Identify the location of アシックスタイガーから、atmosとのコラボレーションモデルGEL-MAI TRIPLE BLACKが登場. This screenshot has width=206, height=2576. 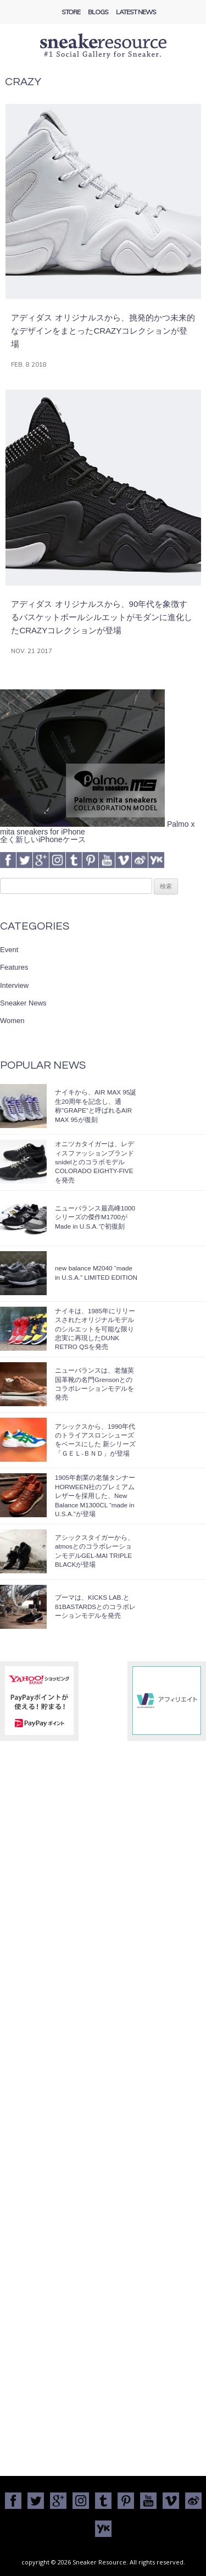
(94, 1551).